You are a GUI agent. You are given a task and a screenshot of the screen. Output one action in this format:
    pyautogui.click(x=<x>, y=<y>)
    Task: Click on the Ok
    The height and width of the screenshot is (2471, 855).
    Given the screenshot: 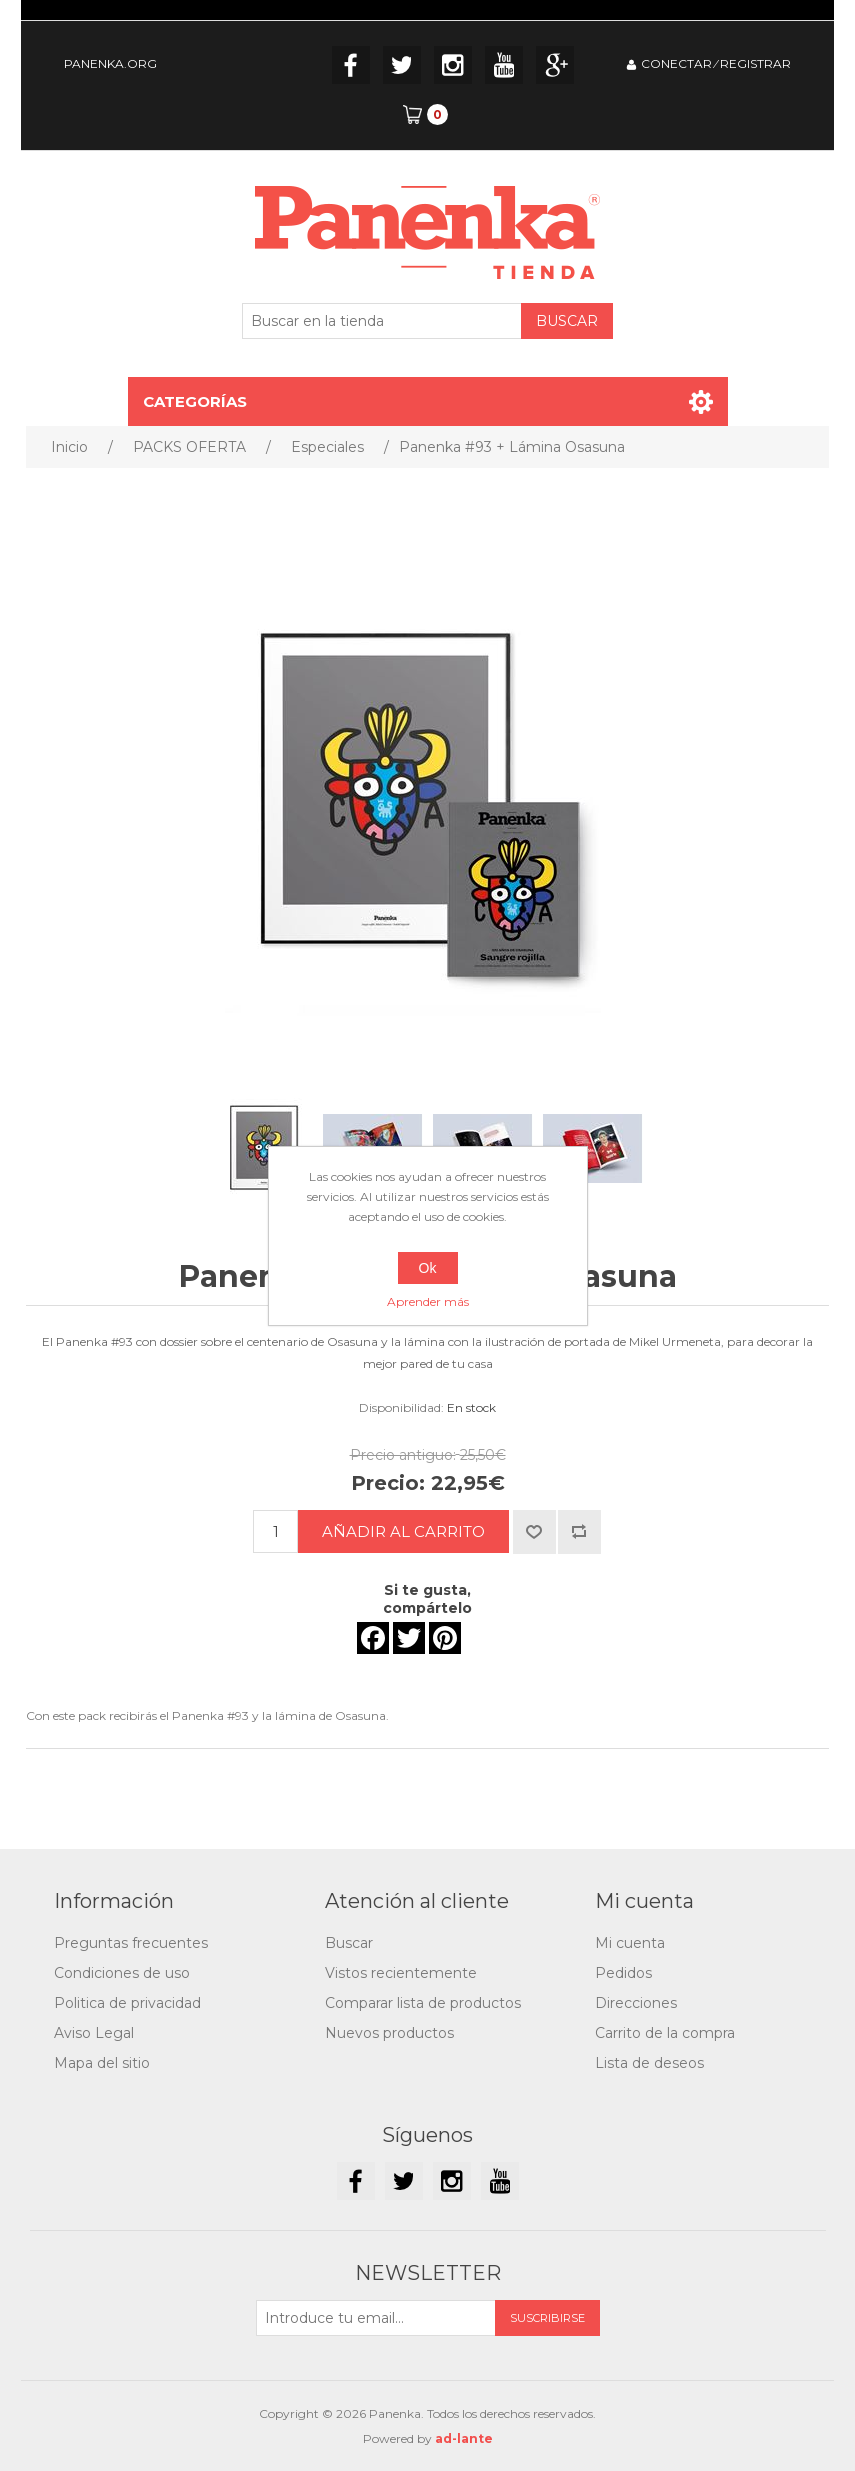 What is the action you would take?
    pyautogui.click(x=428, y=1268)
    